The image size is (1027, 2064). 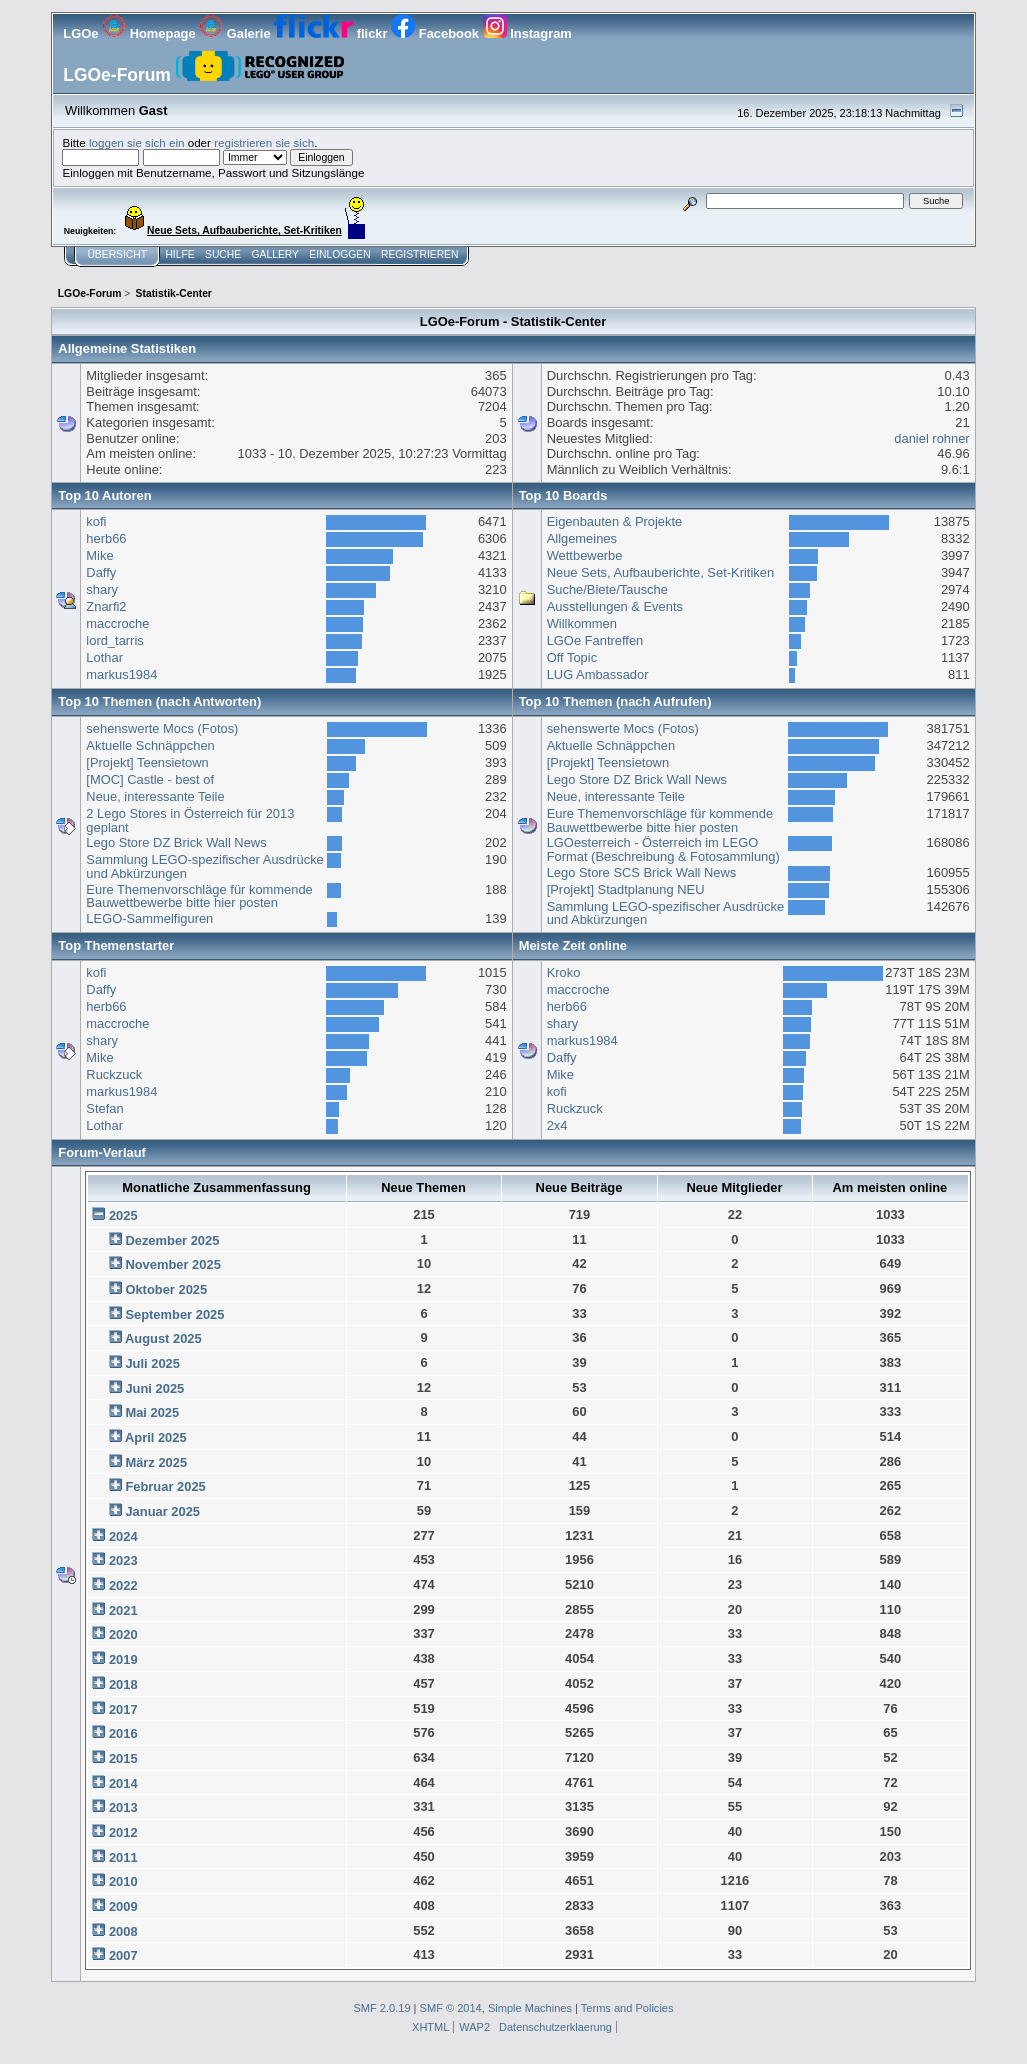 I want to click on 2008, so click(x=123, y=1931).